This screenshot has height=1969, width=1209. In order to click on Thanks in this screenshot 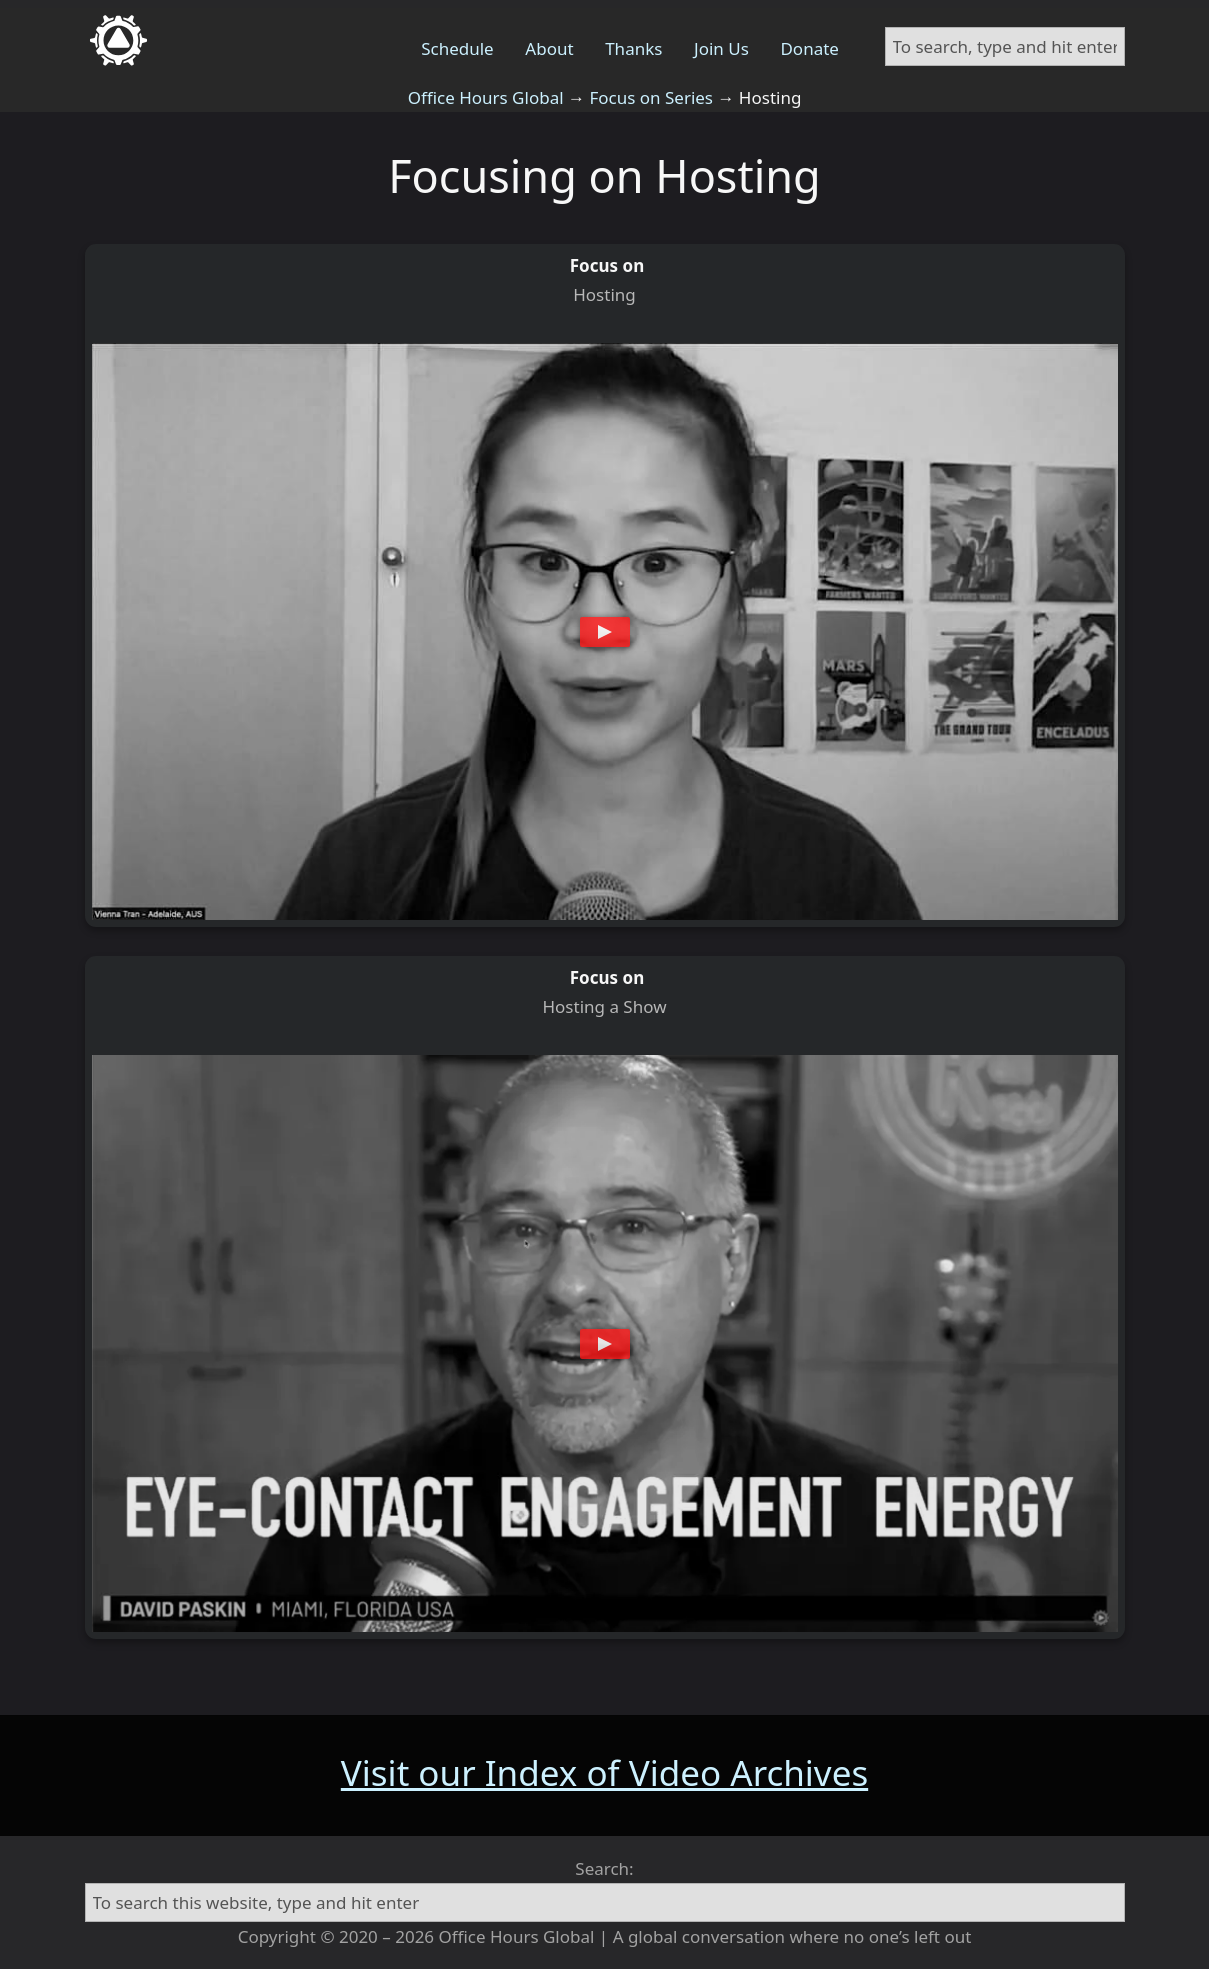, I will do `click(633, 48)`.